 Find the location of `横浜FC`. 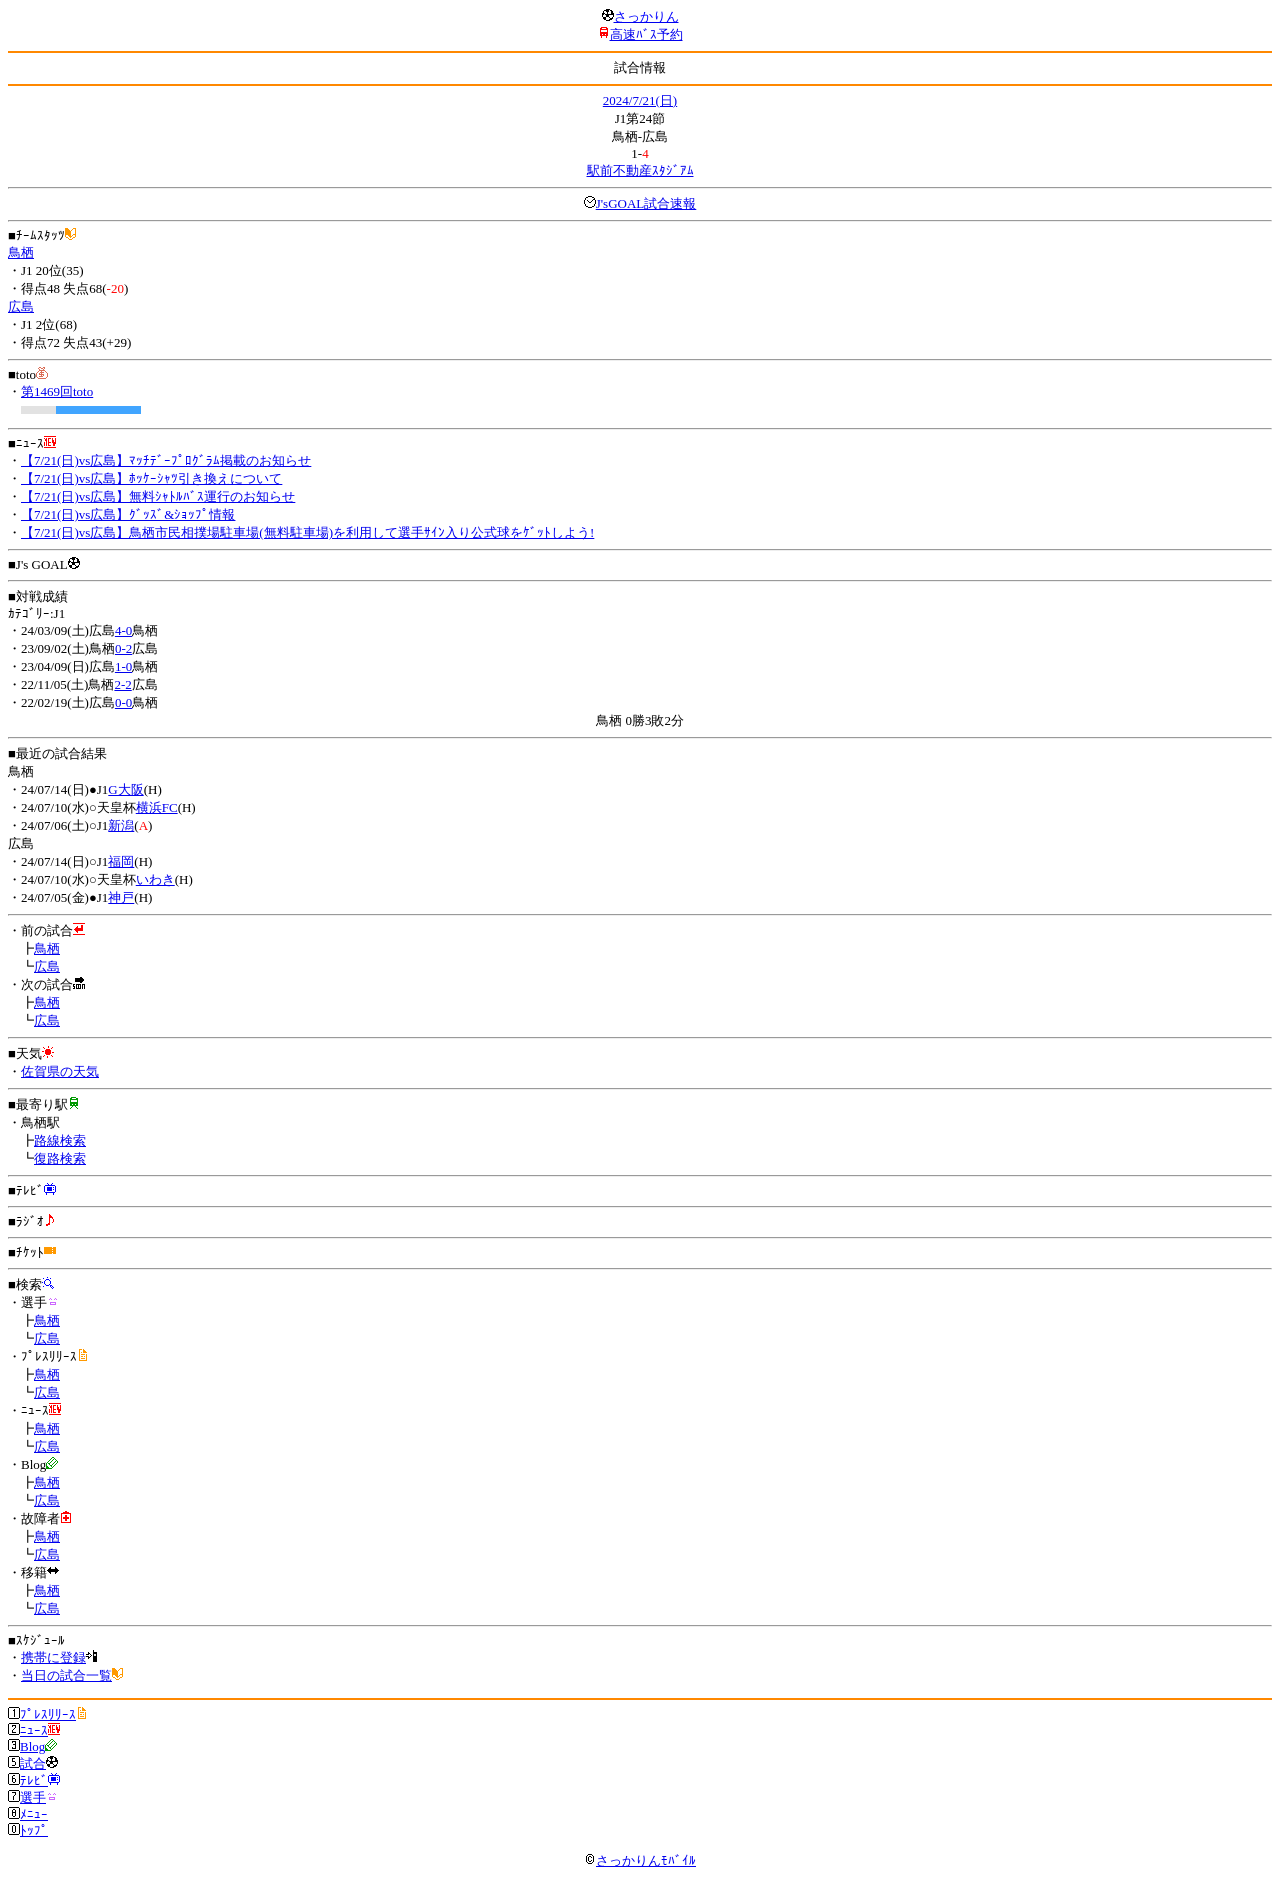

横浜FC is located at coordinates (157, 807).